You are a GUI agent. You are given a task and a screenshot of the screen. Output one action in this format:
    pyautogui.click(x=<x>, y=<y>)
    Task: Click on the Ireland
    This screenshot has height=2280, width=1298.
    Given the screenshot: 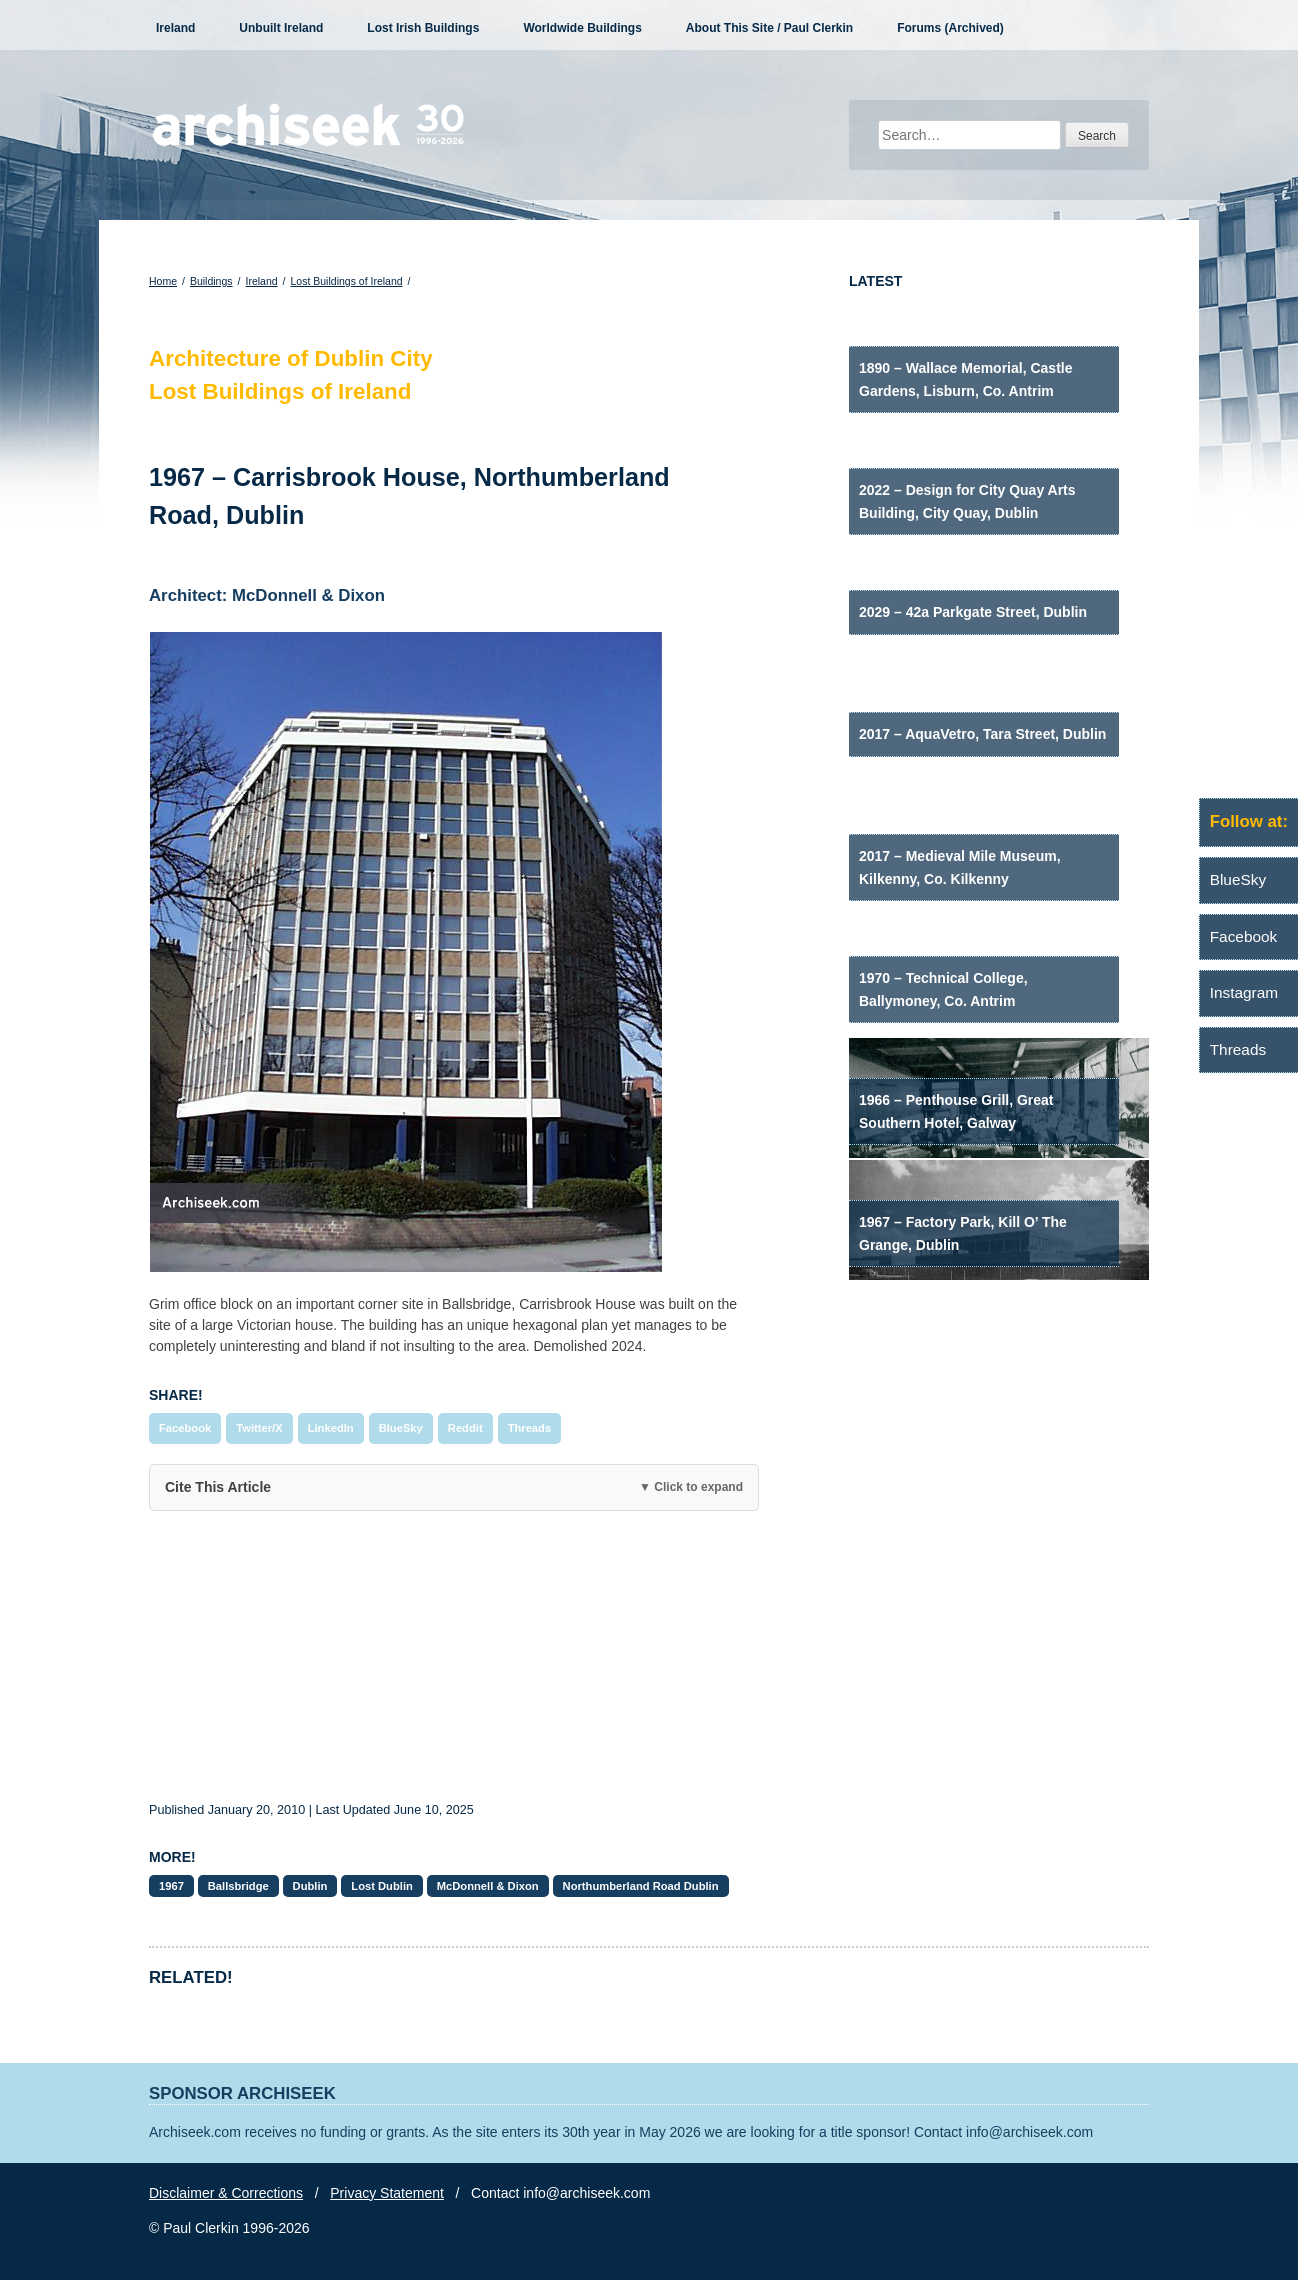 What is the action you would take?
    pyautogui.click(x=175, y=28)
    